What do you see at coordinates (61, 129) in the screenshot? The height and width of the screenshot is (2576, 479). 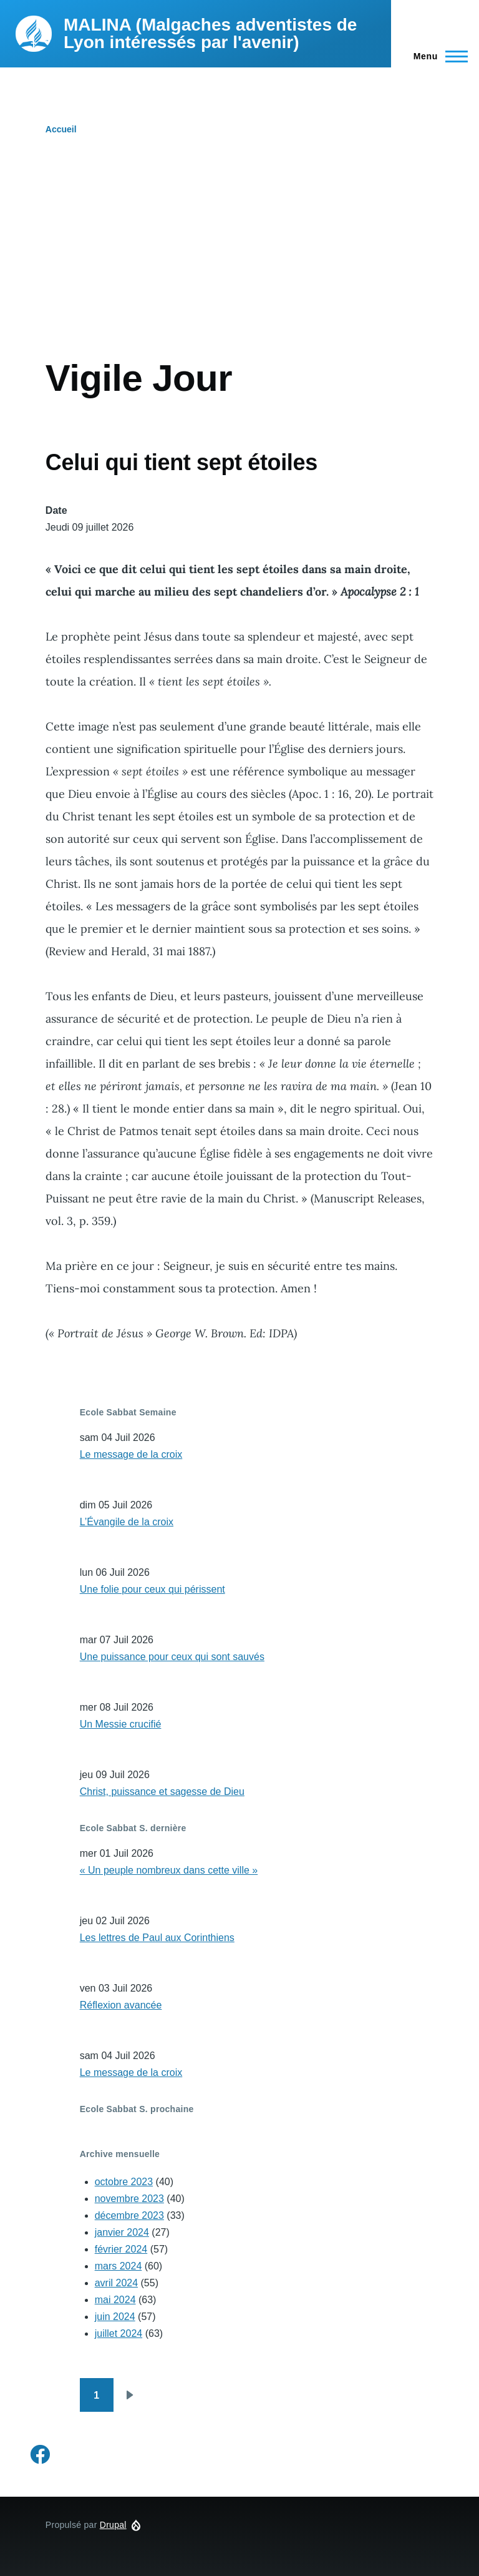 I see `Accueil` at bounding box center [61, 129].